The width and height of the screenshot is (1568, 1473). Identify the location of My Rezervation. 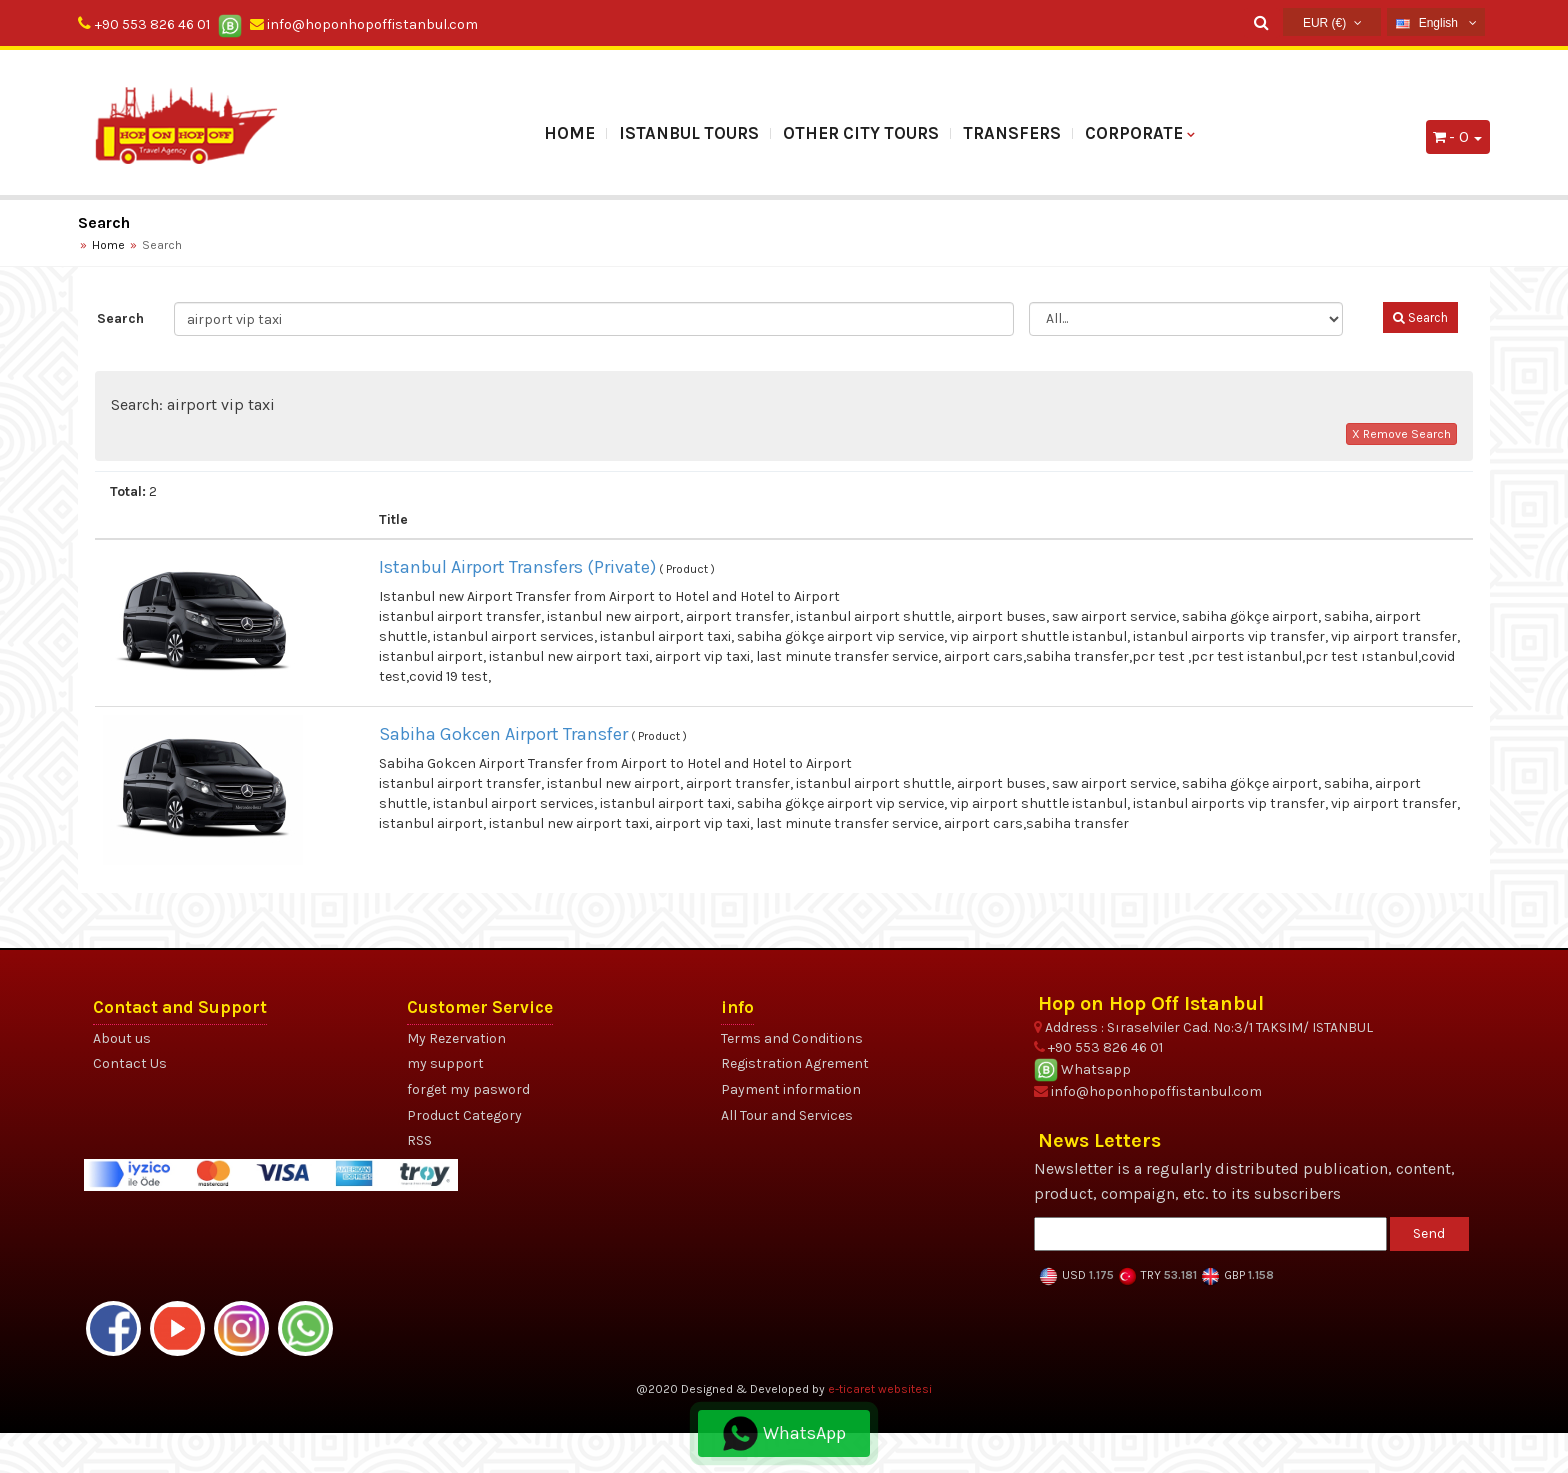
(456, 1038).